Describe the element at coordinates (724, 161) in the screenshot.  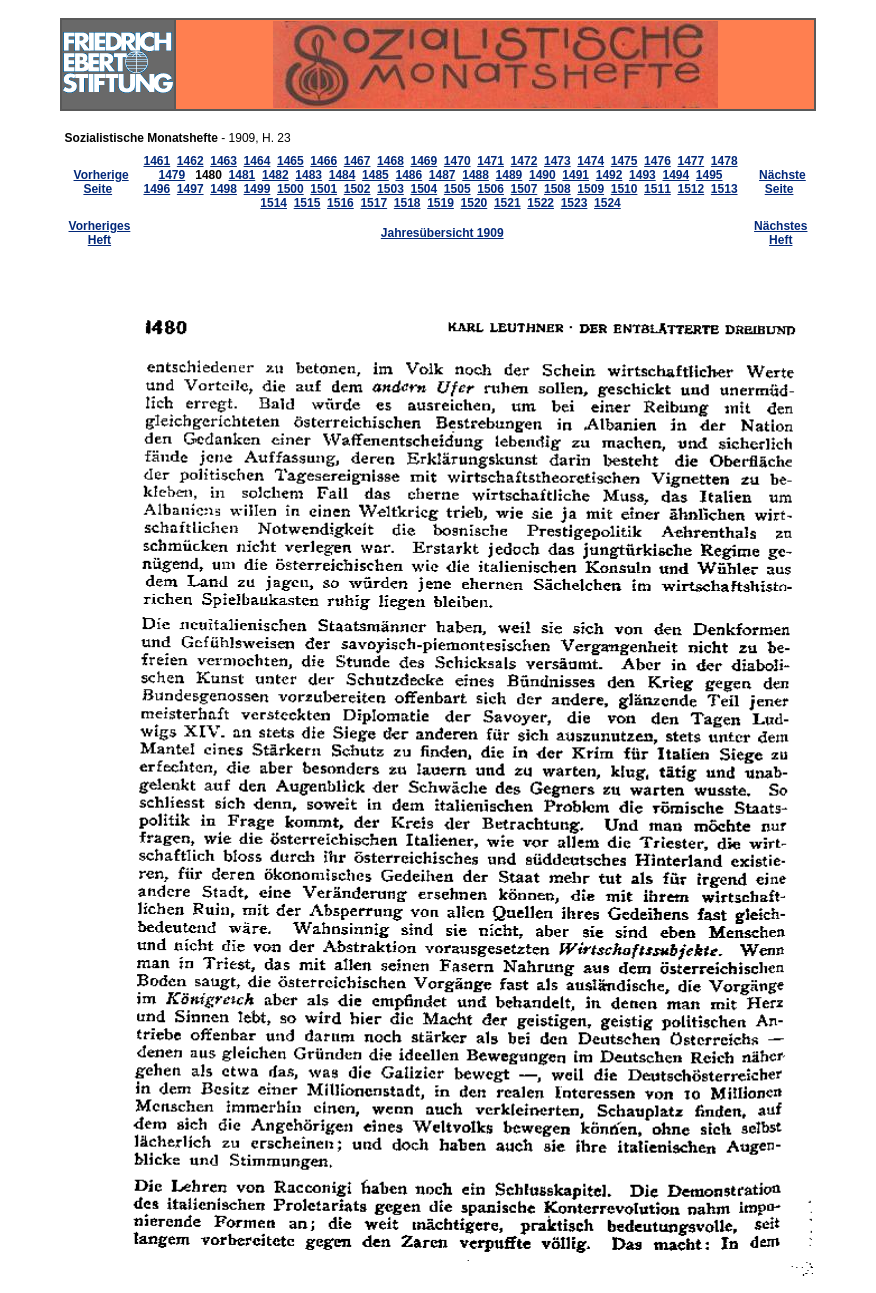
I see `1478` at that location.